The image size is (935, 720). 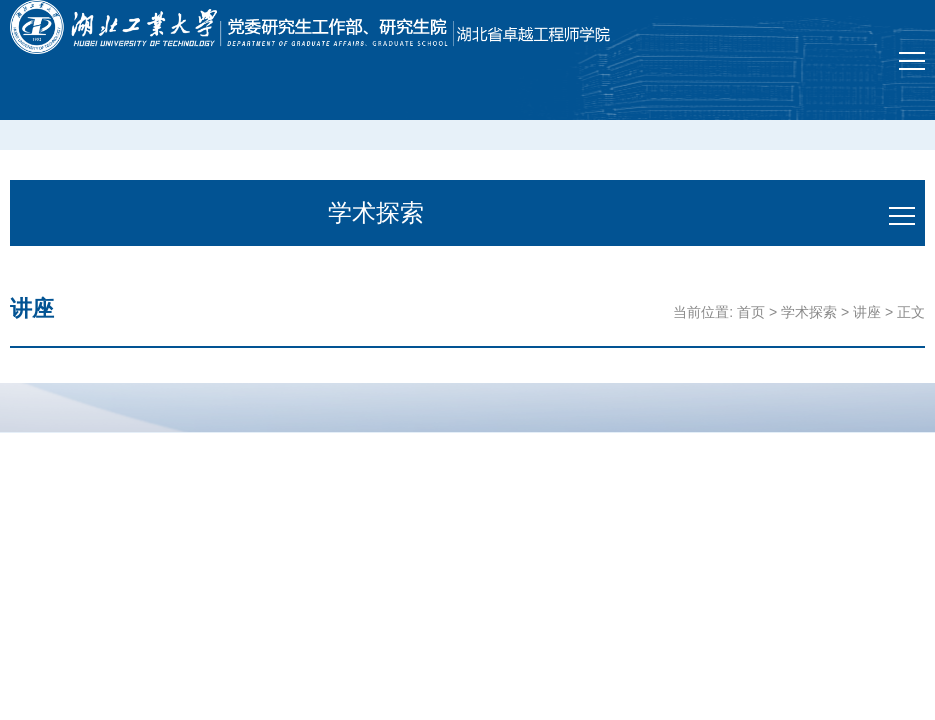 I want to click on 讲座, so click(x=867, y=312).